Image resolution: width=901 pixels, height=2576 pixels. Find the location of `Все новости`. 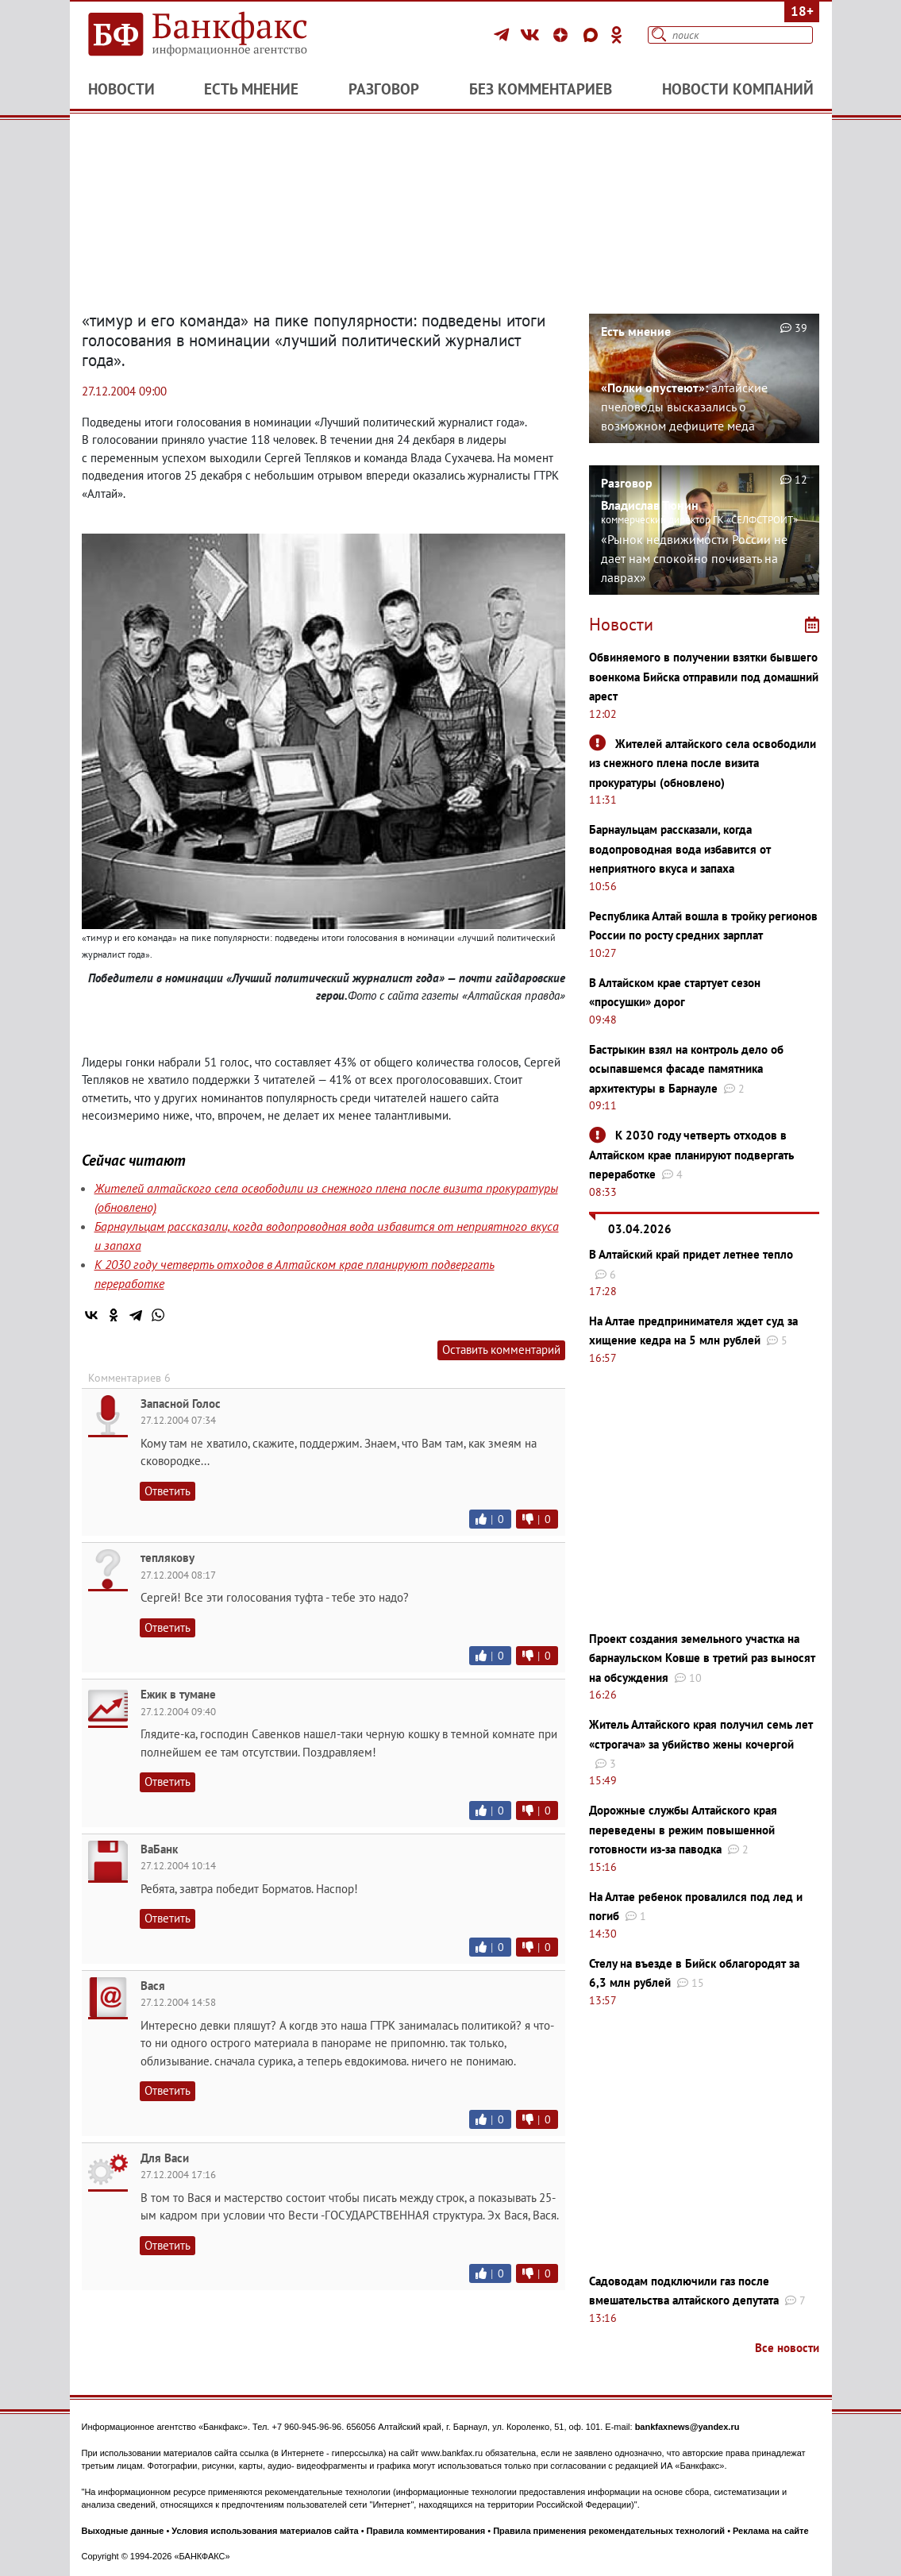

Все новости is located at coordinates (787, 2347).